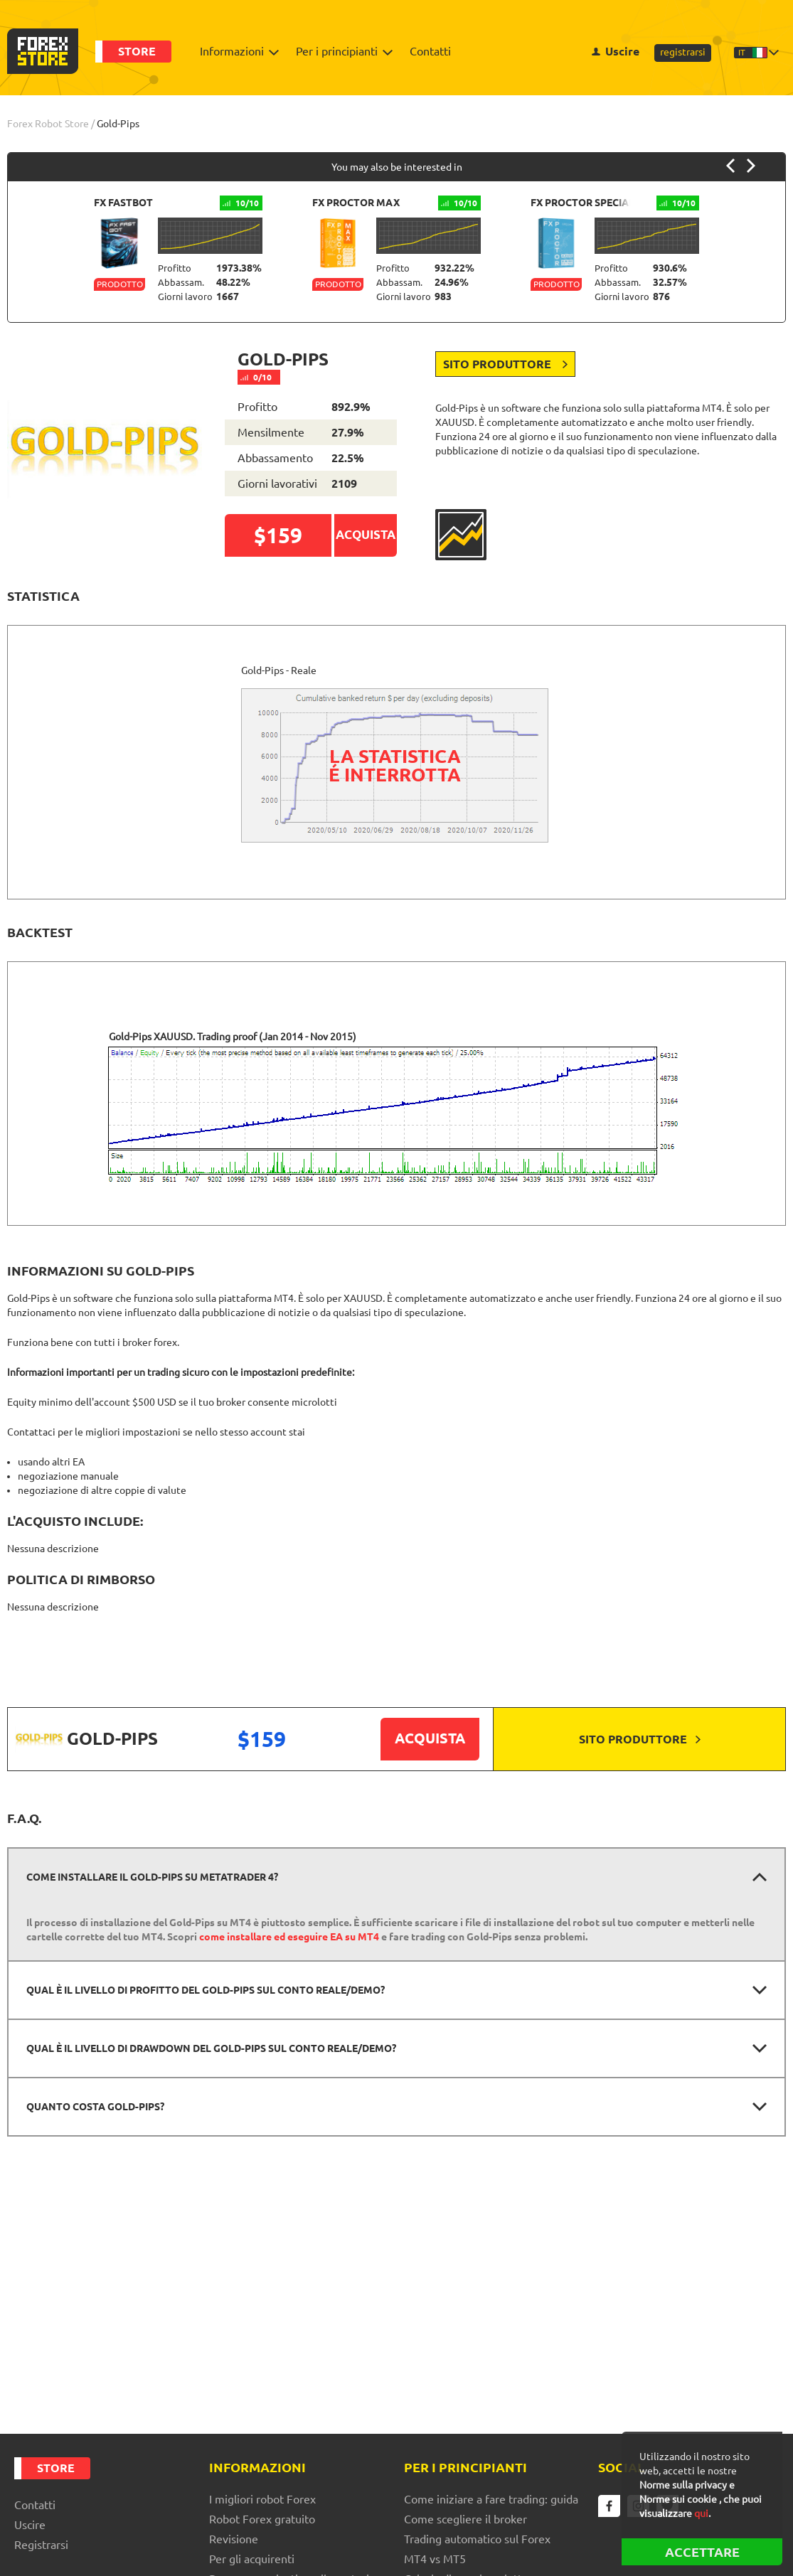  I want to click on Trading automatico sul Forex, so click(477, 2539).